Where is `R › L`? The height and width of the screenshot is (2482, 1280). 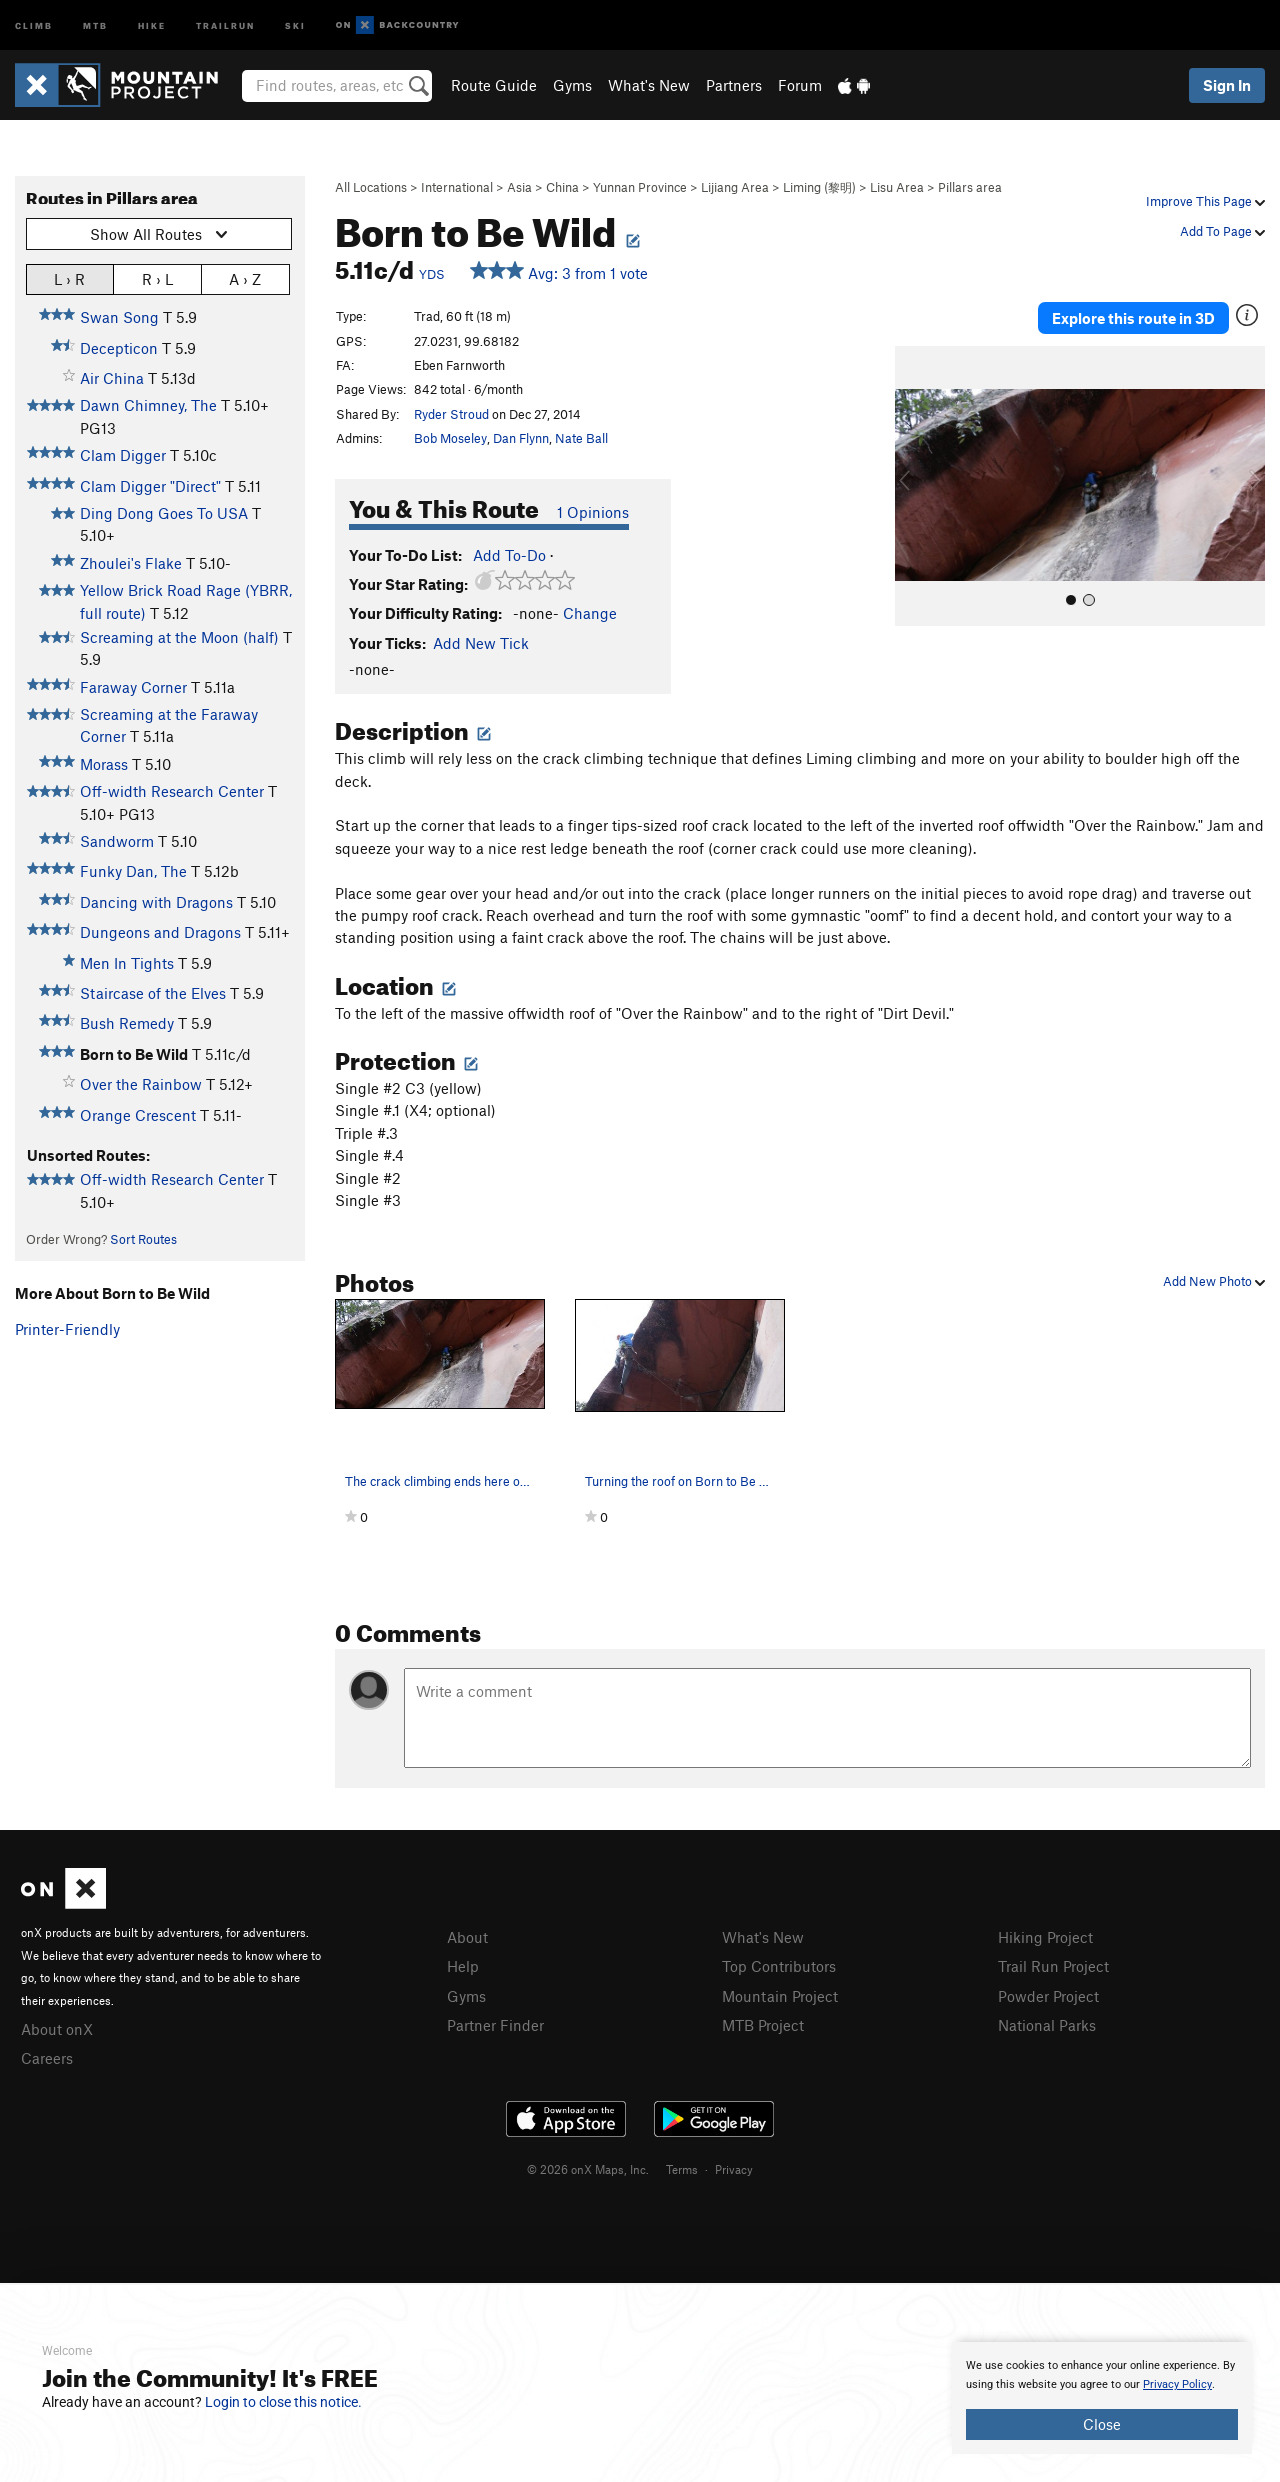 R › L is located at coordinates (157, 278).